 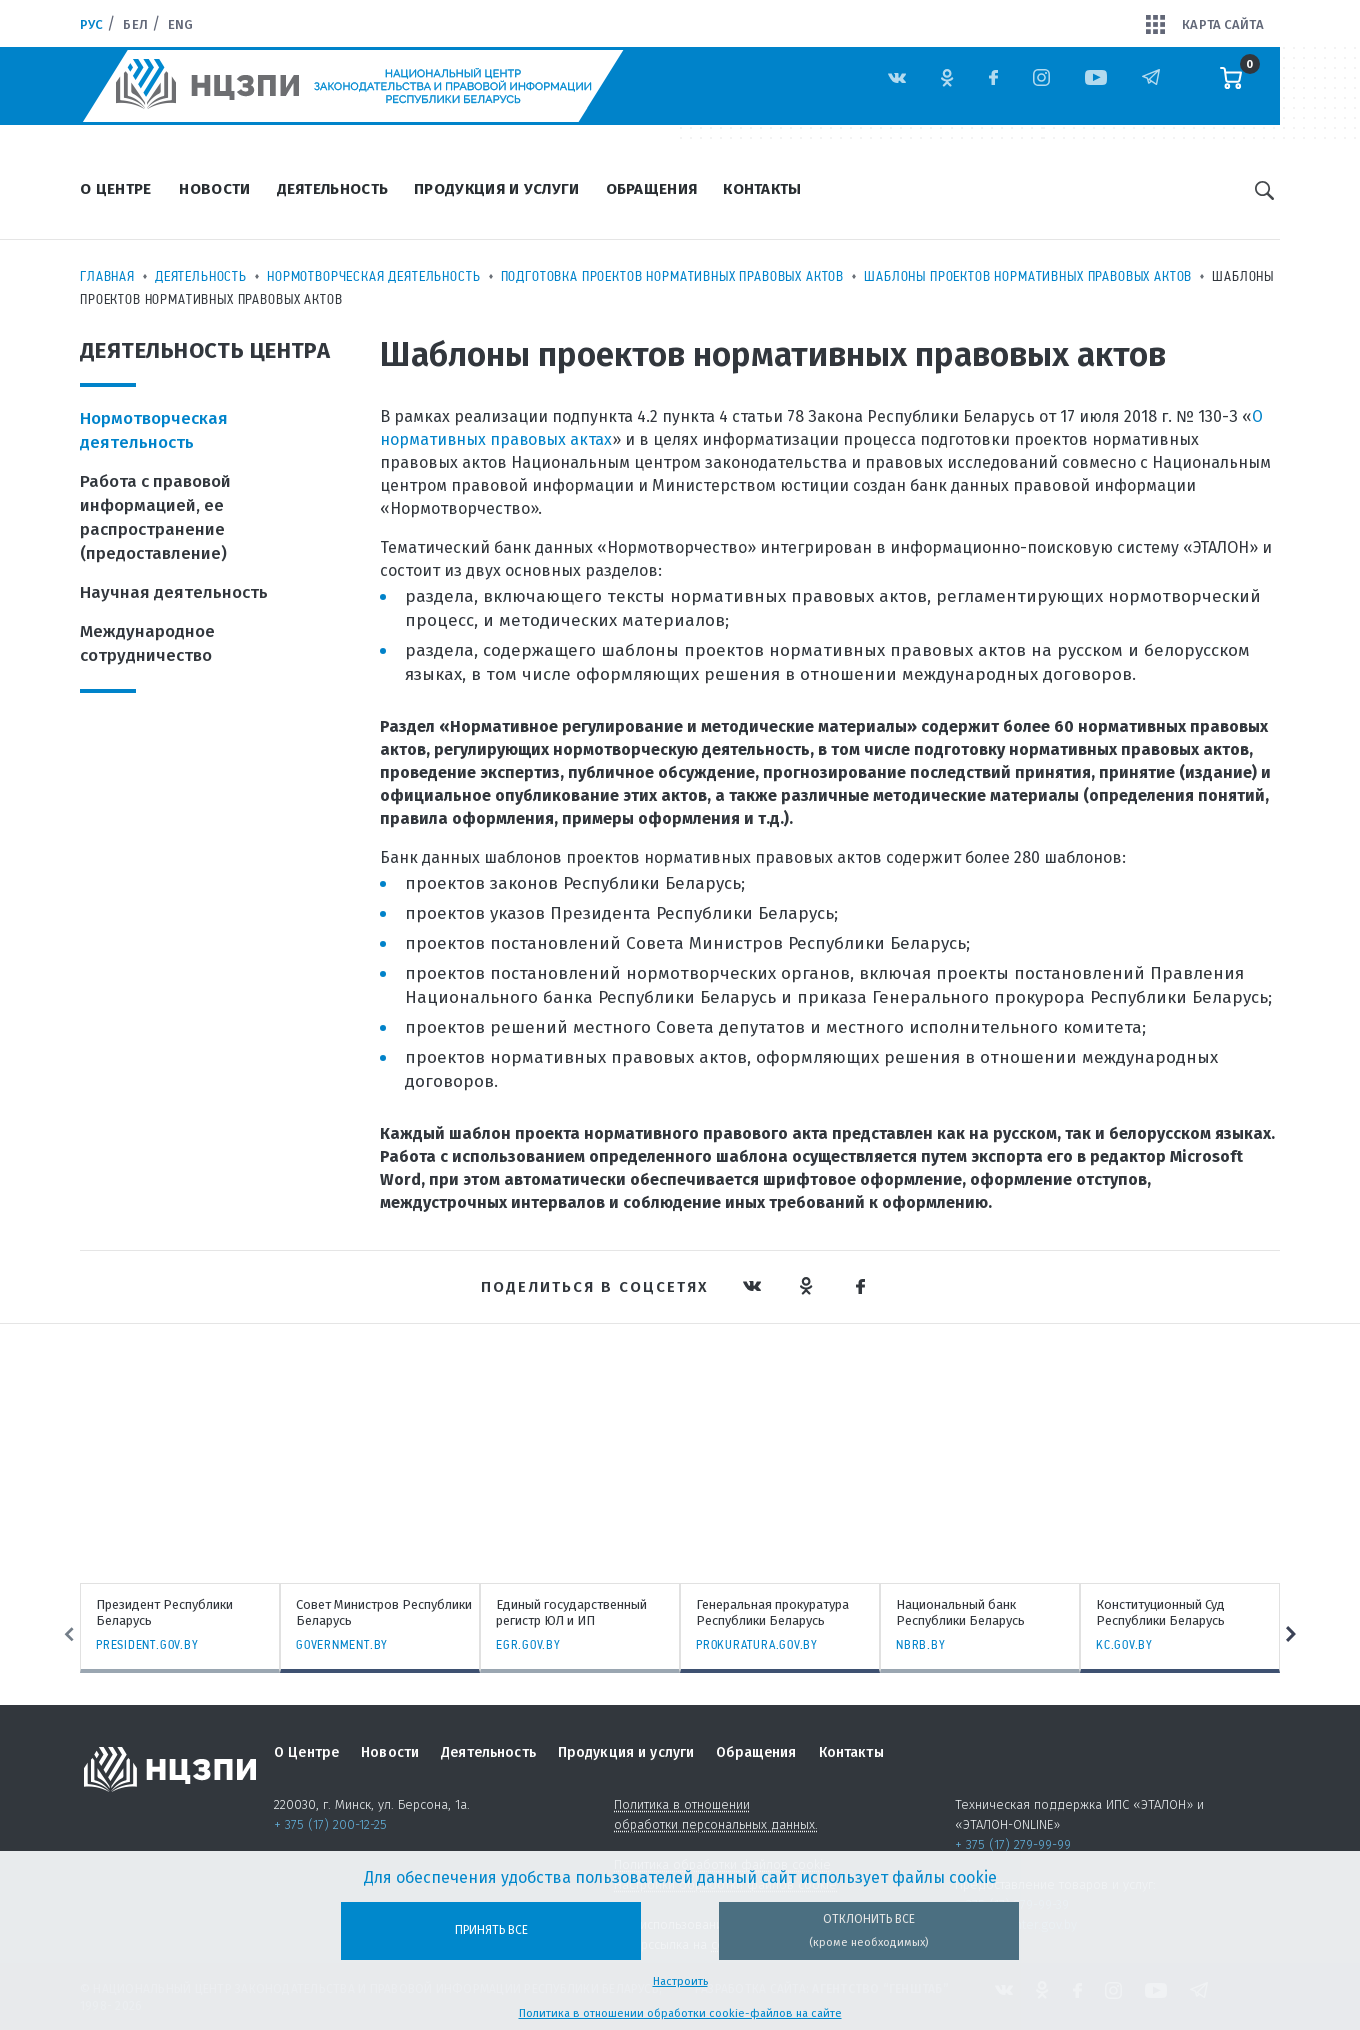 What do you see at coordinates (107, 276) in the screenshot?
I see `Главная` at bounding box center [107, 276].